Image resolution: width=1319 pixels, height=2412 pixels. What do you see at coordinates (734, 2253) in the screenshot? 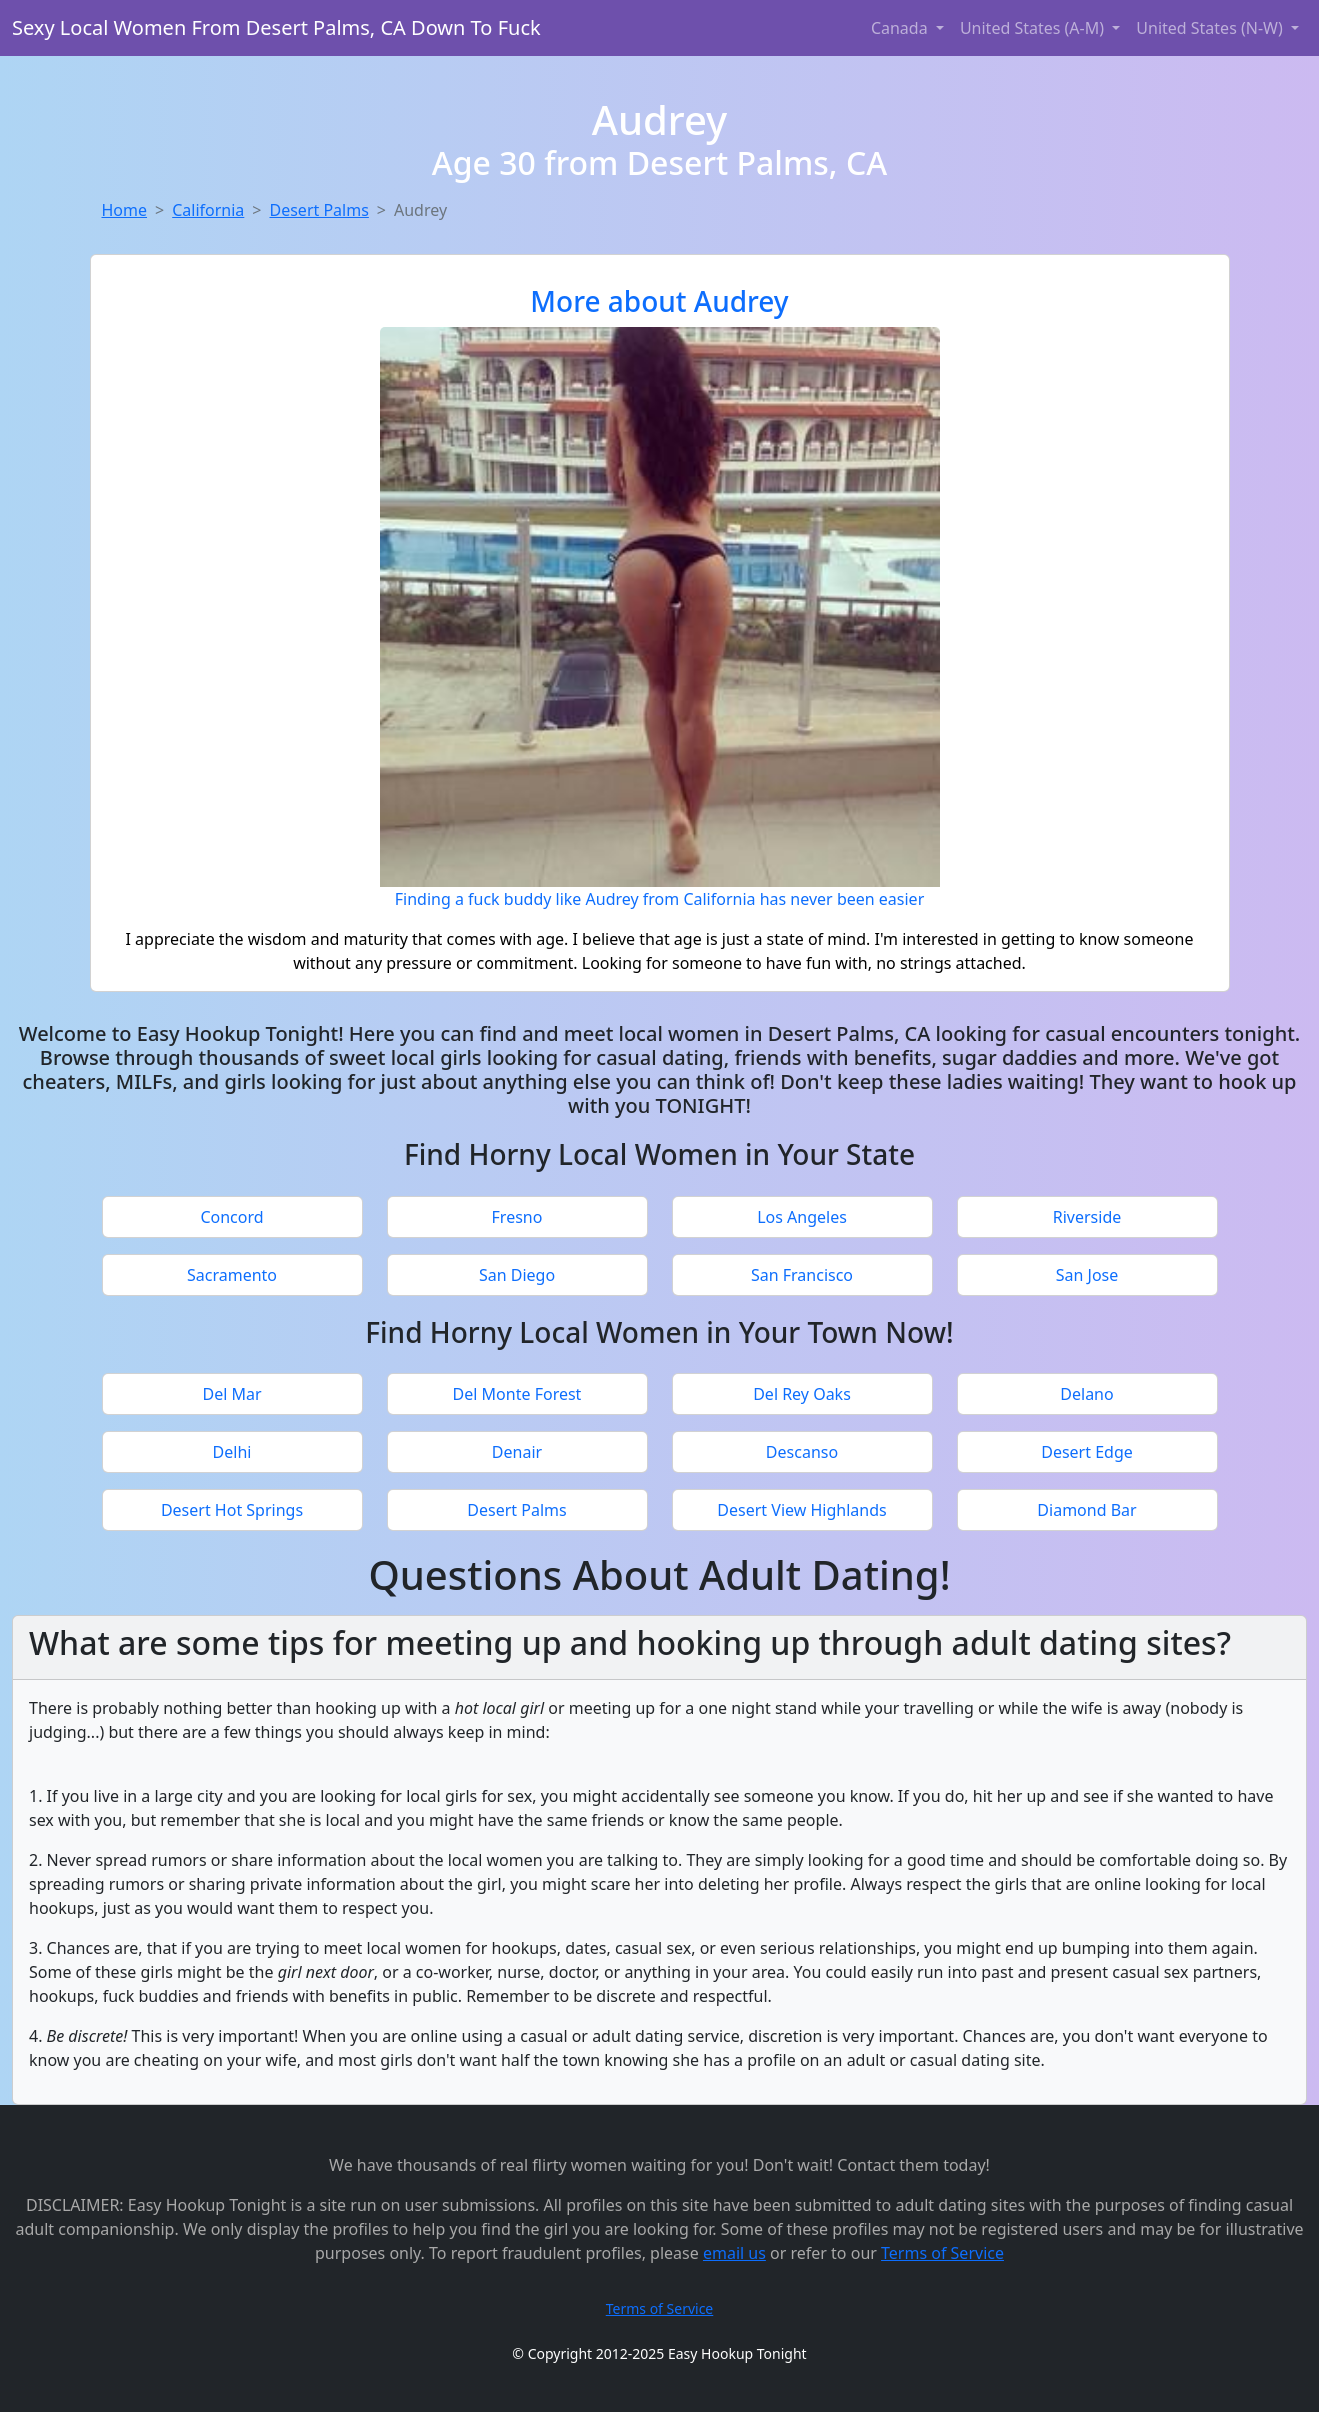
I see `email us` at bounding box center [734, 2253].